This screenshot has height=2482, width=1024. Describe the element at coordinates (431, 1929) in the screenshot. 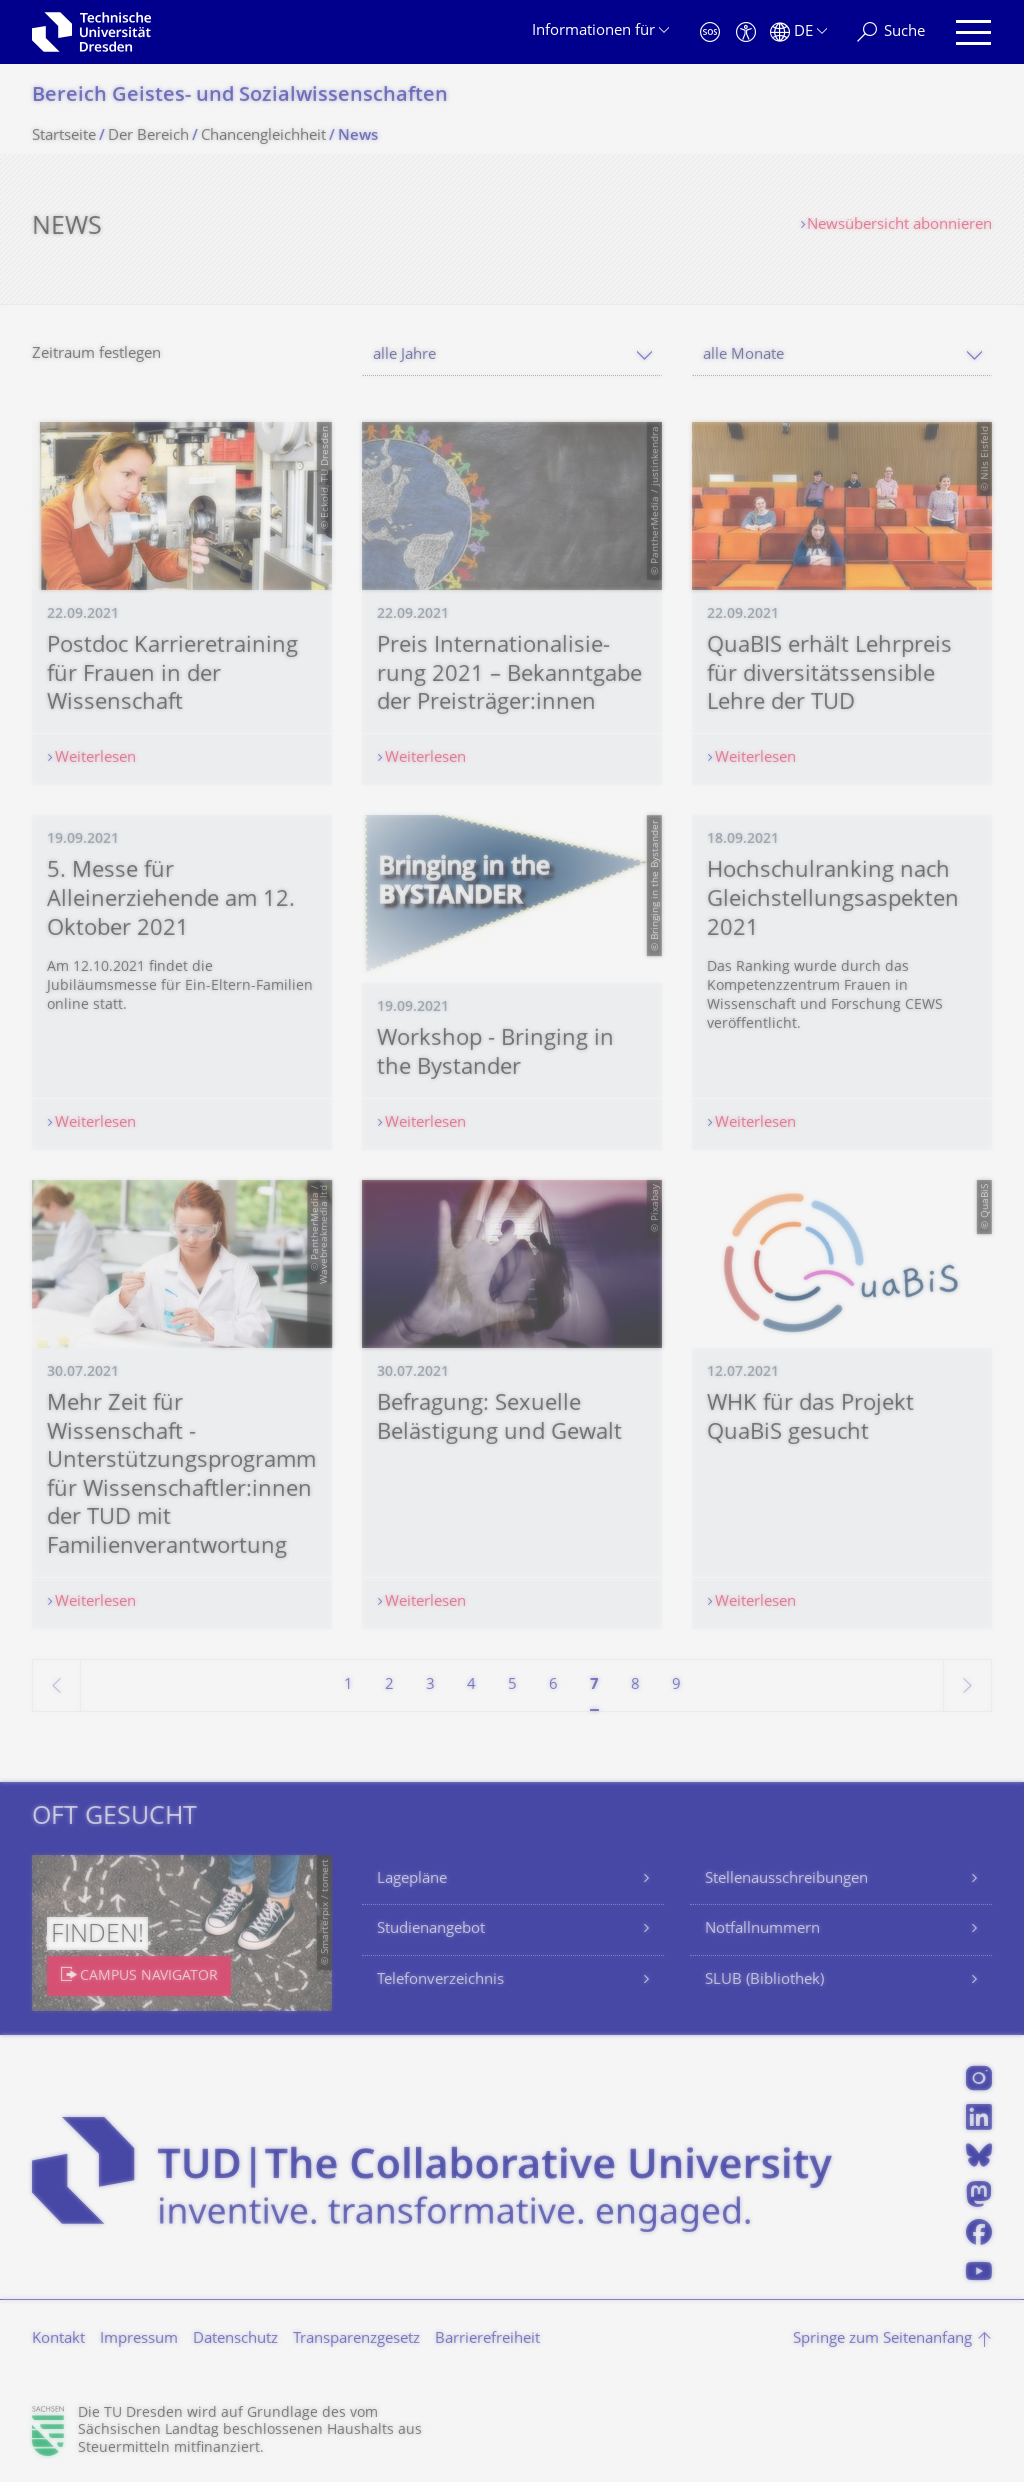

I see `Studienangebot` at that location.